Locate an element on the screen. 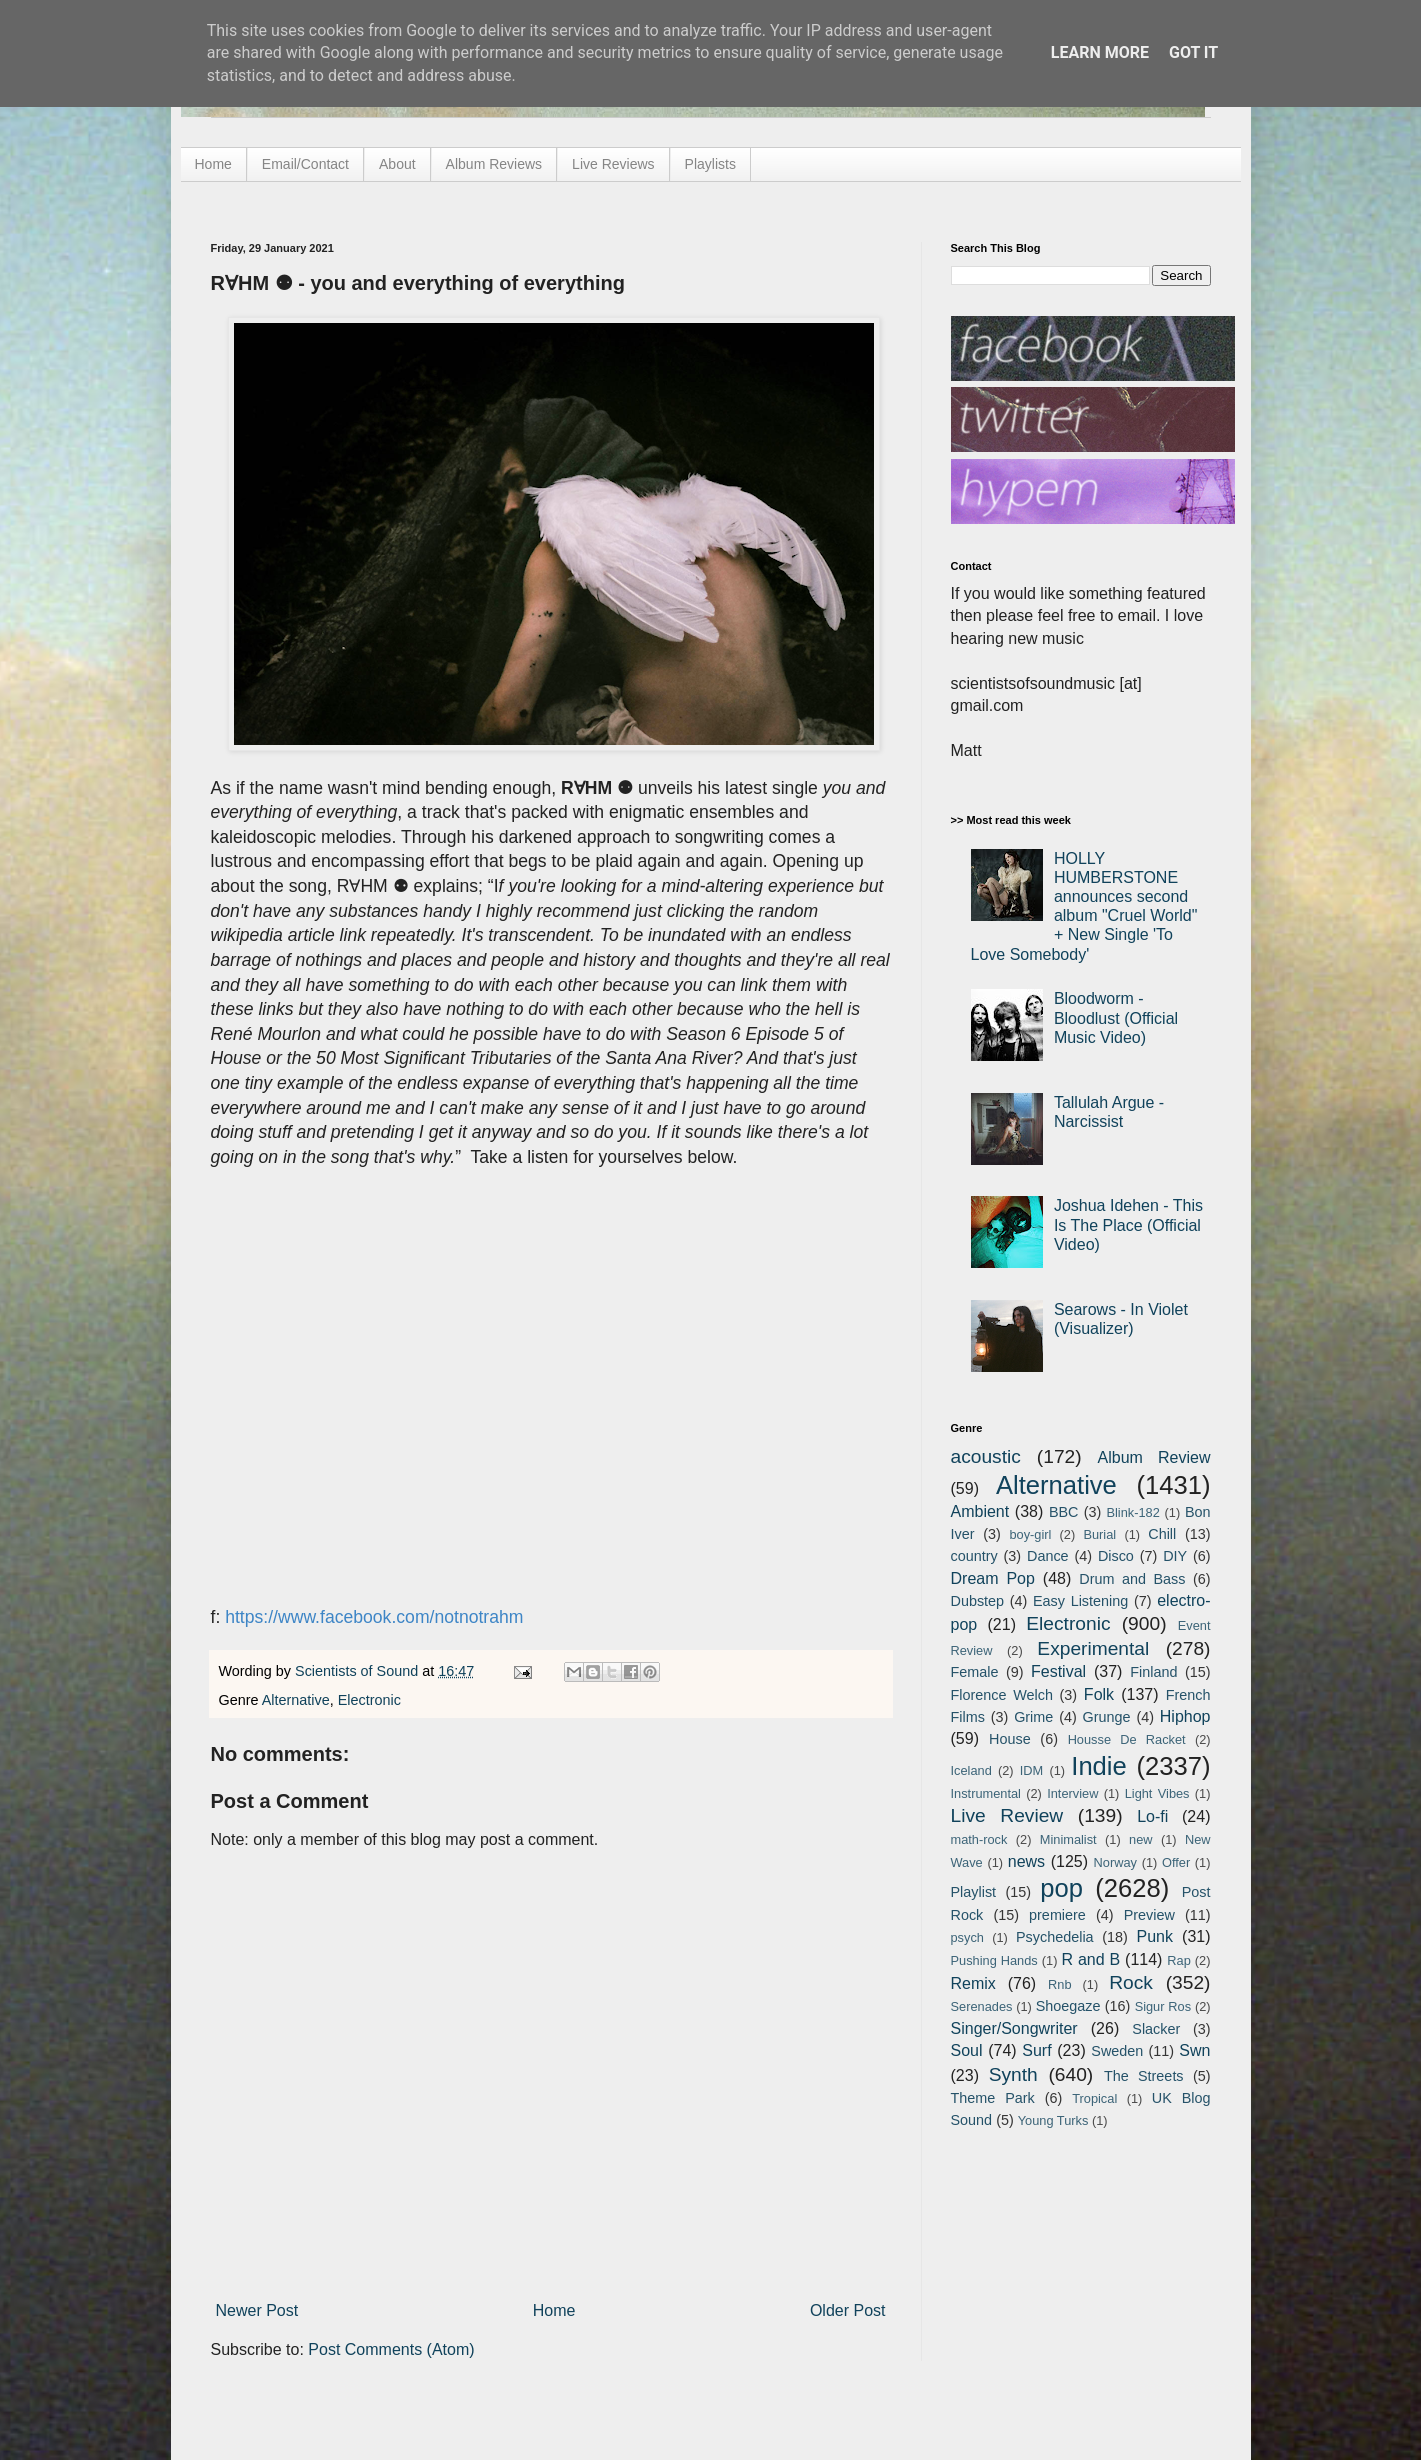 The height and width of the screenshot is (2460, 1421). acoustic is located at coordinates (986, 1456).